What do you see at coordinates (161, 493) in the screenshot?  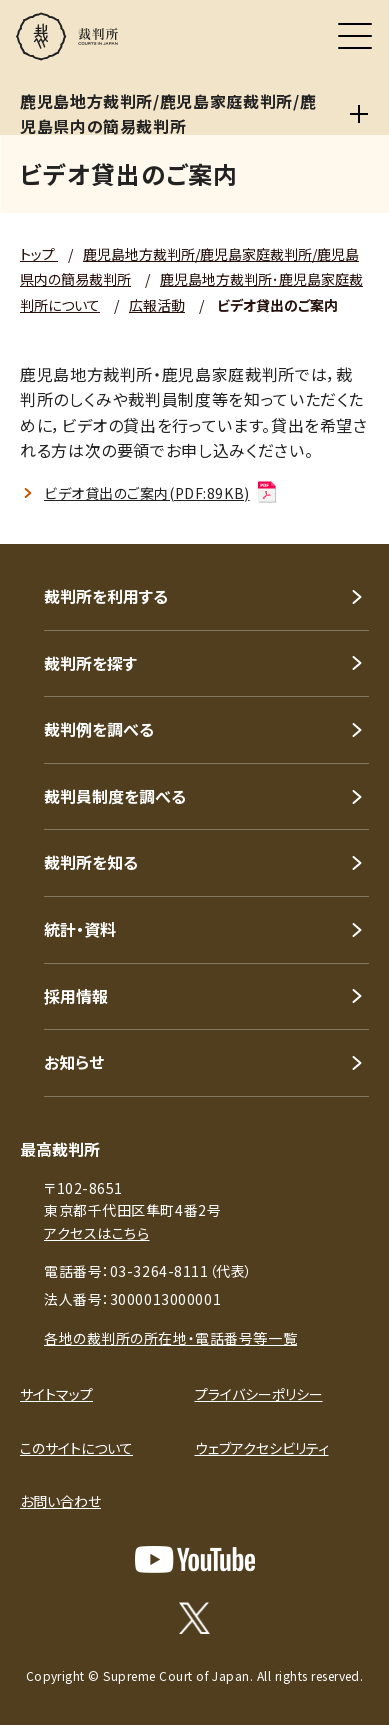 I see `ビデオ貸出のご案内(PDF:89KB)` at bounding box center [161, 493].